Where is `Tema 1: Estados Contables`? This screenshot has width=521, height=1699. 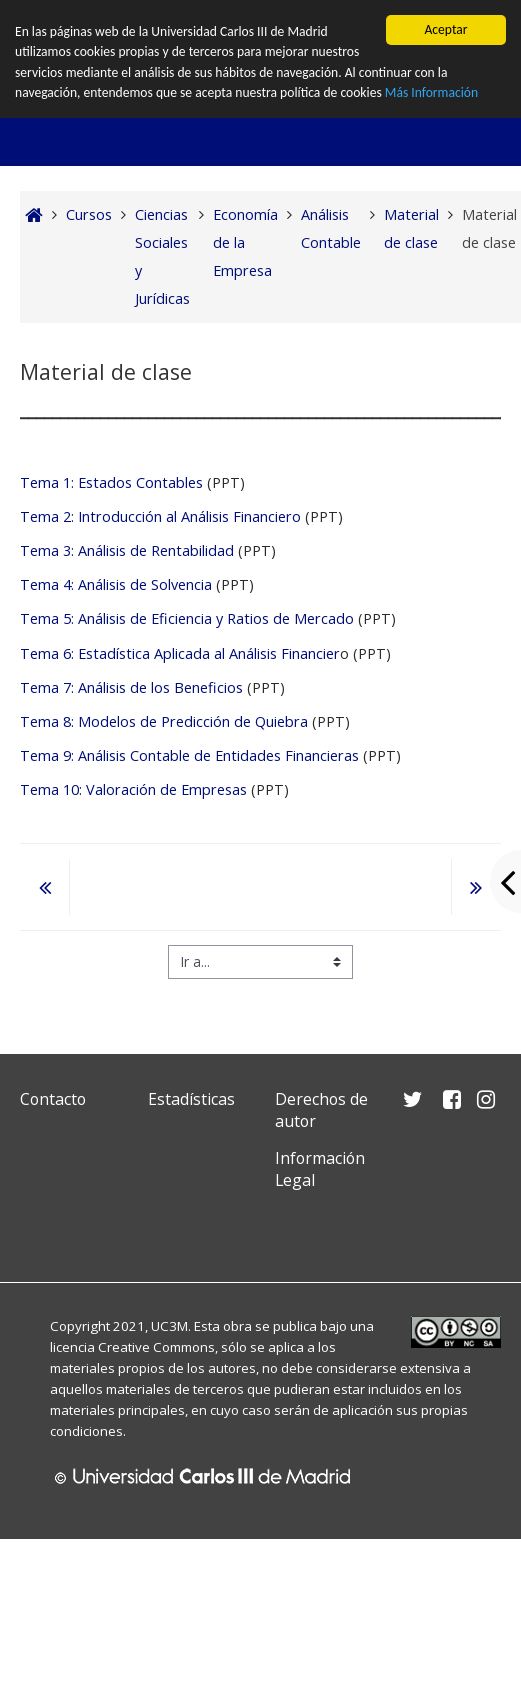
Tema 1: Estados Contables is located at coordinates (111, 482).